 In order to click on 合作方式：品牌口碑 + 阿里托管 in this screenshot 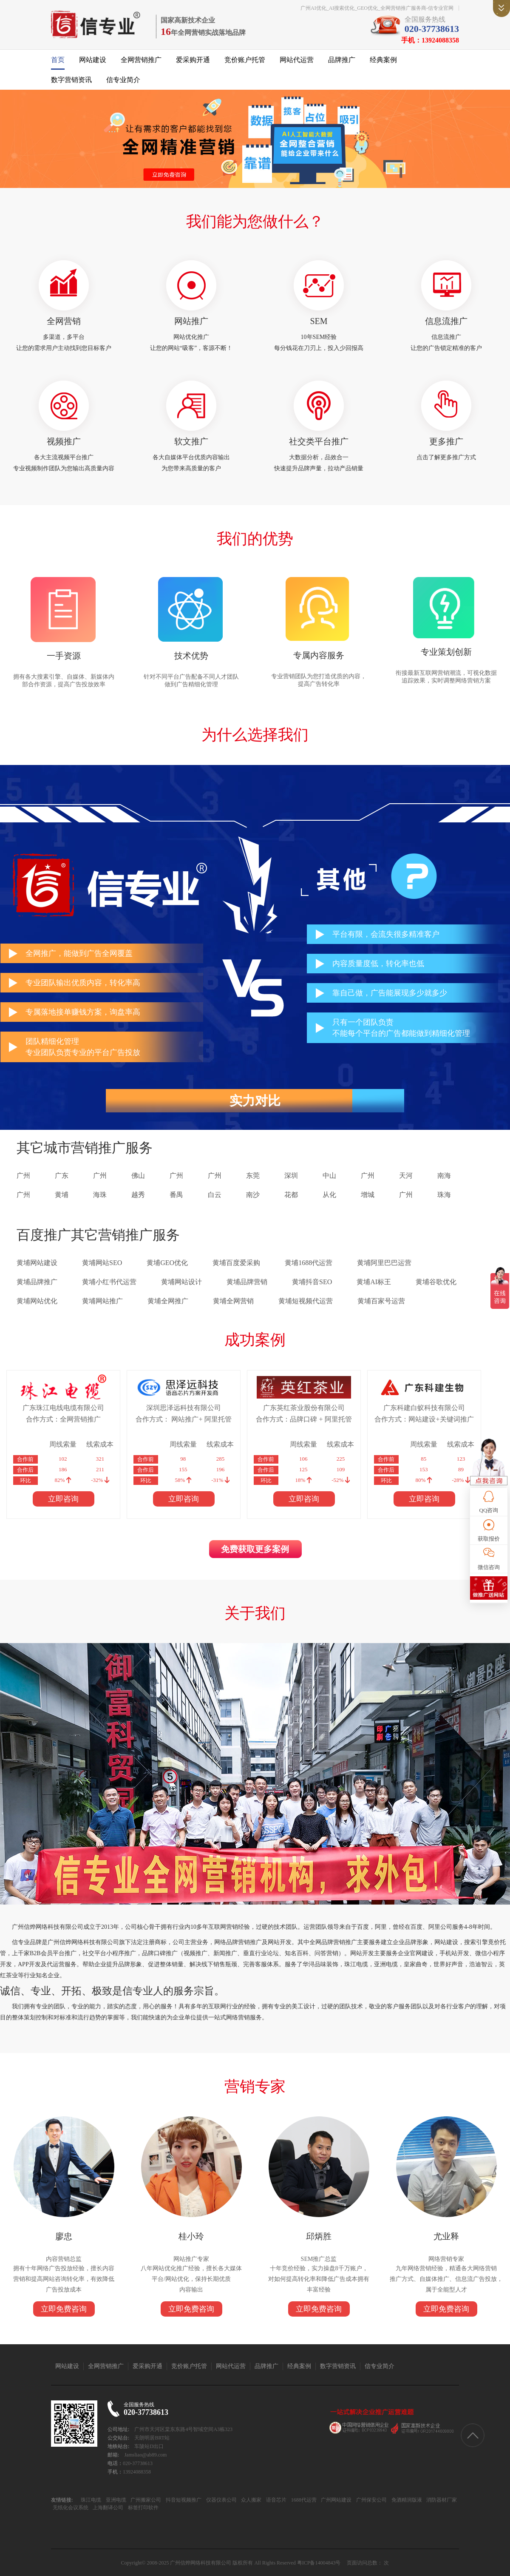, I will do `click(303, 1419)`.